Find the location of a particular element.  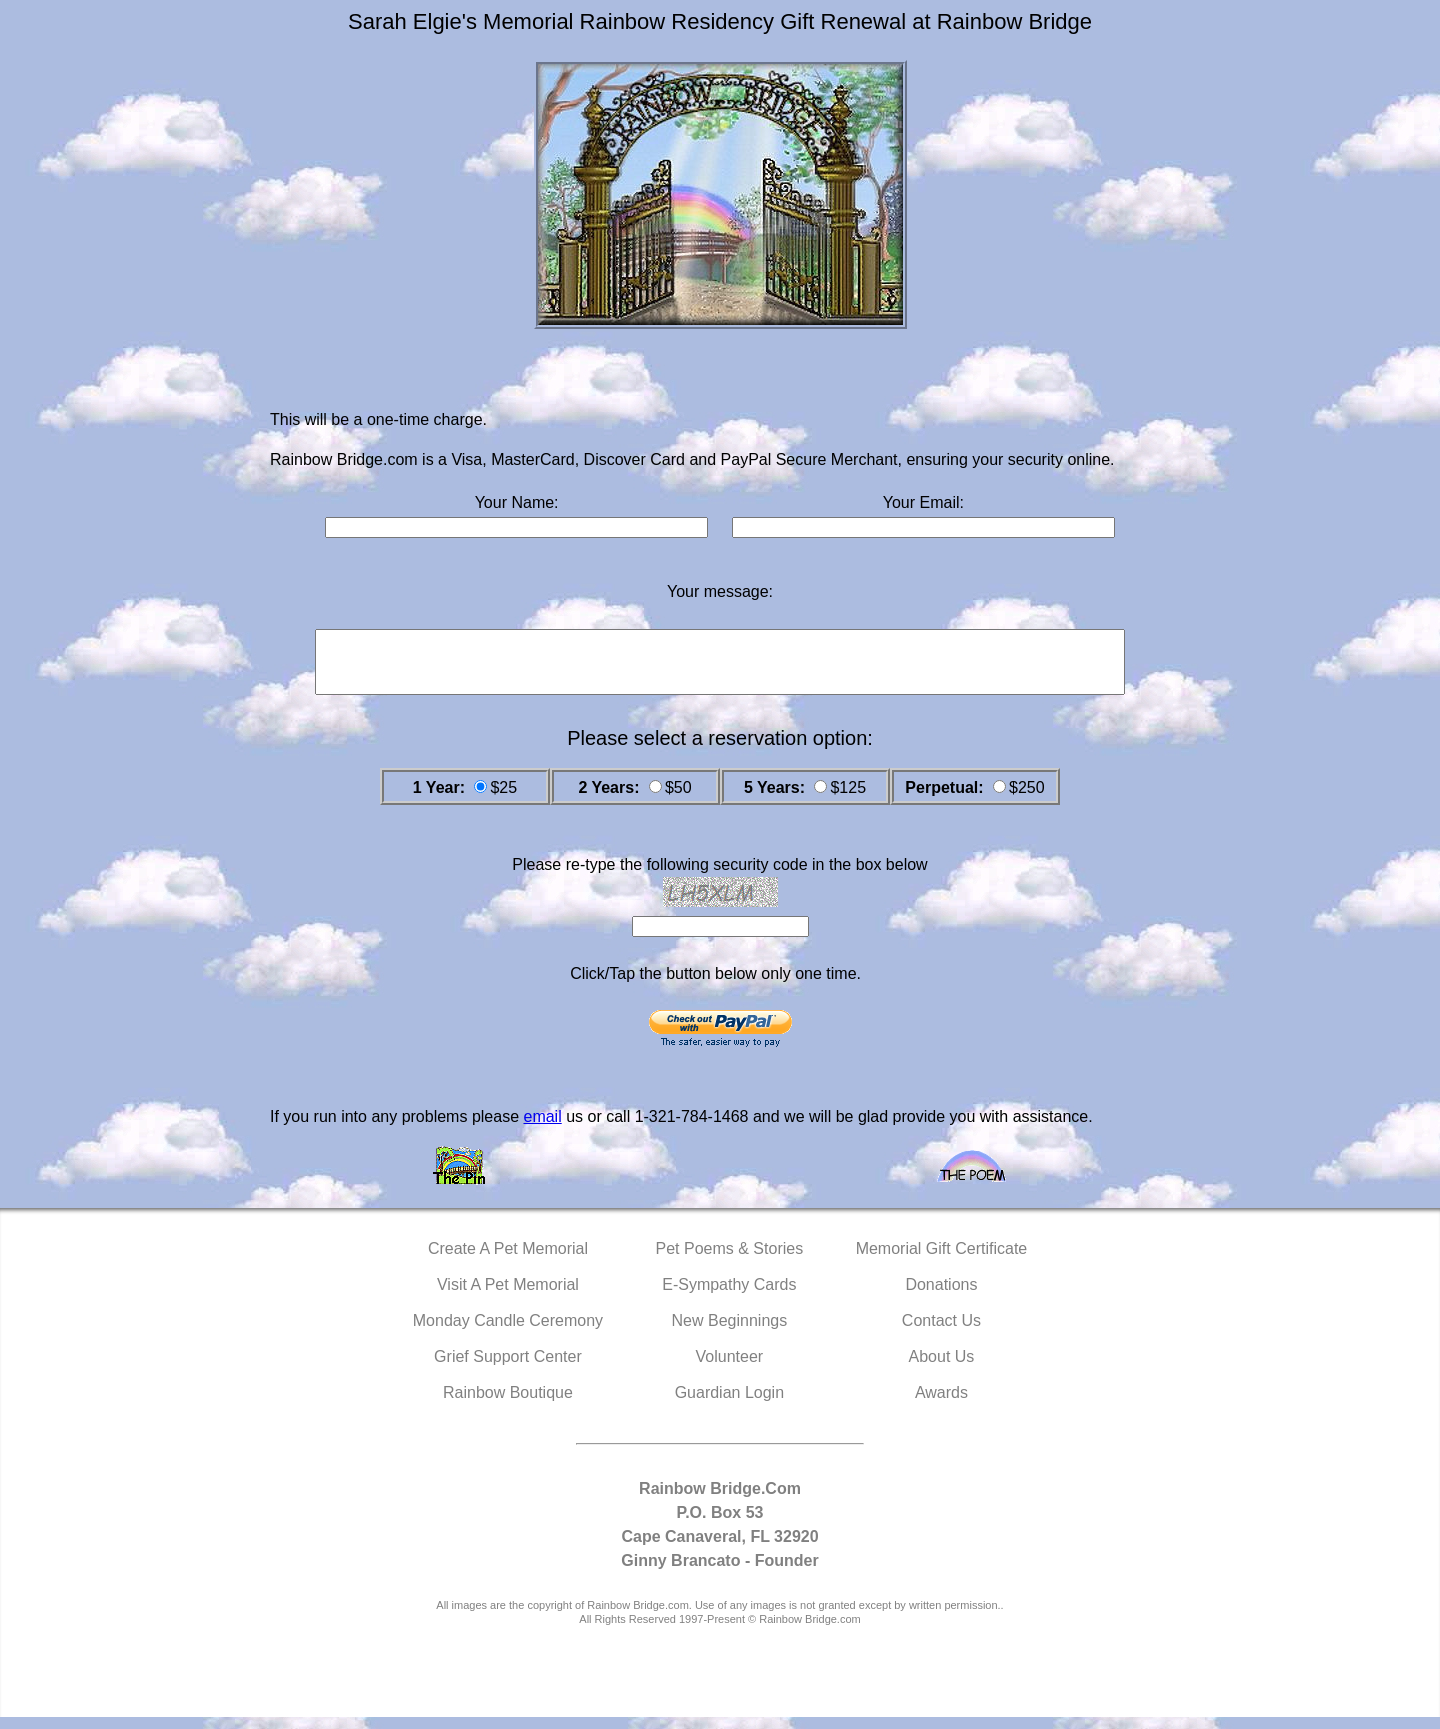

Create A Pet Memorial is located at coordinates (508, 1260).